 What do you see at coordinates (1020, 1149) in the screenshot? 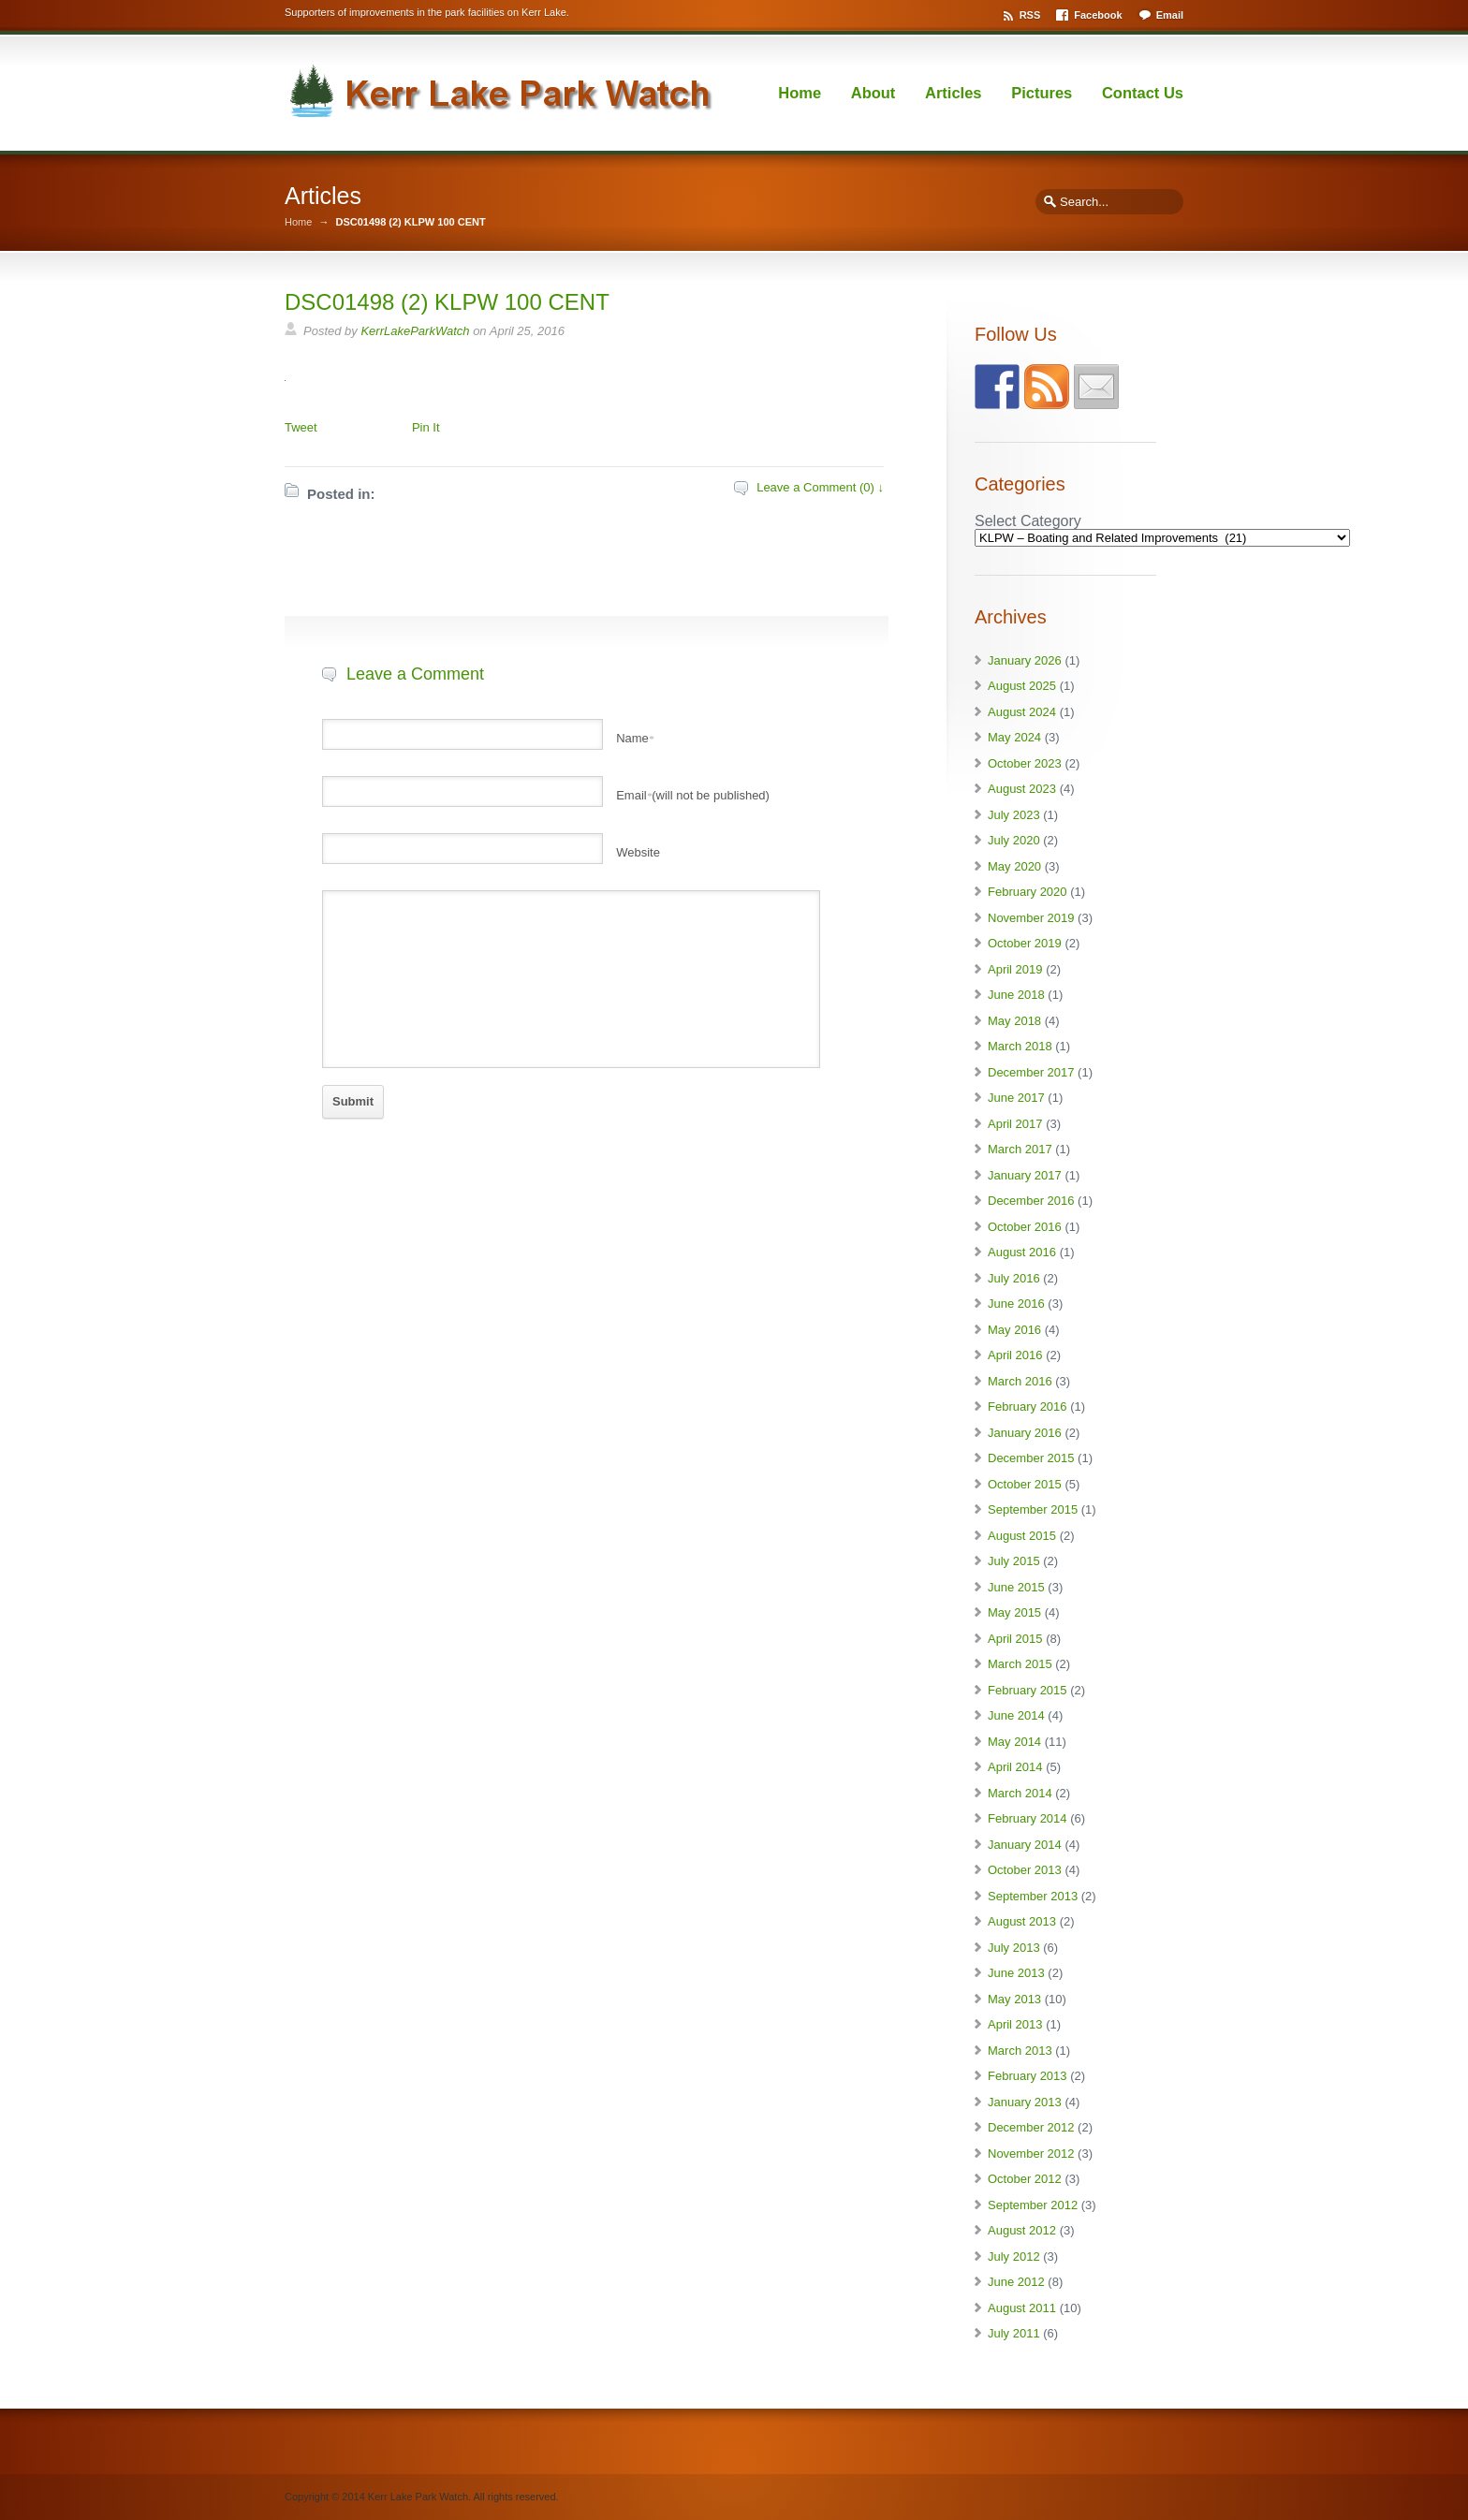
I see `March 2017` at bounding box center [1020, 1149].